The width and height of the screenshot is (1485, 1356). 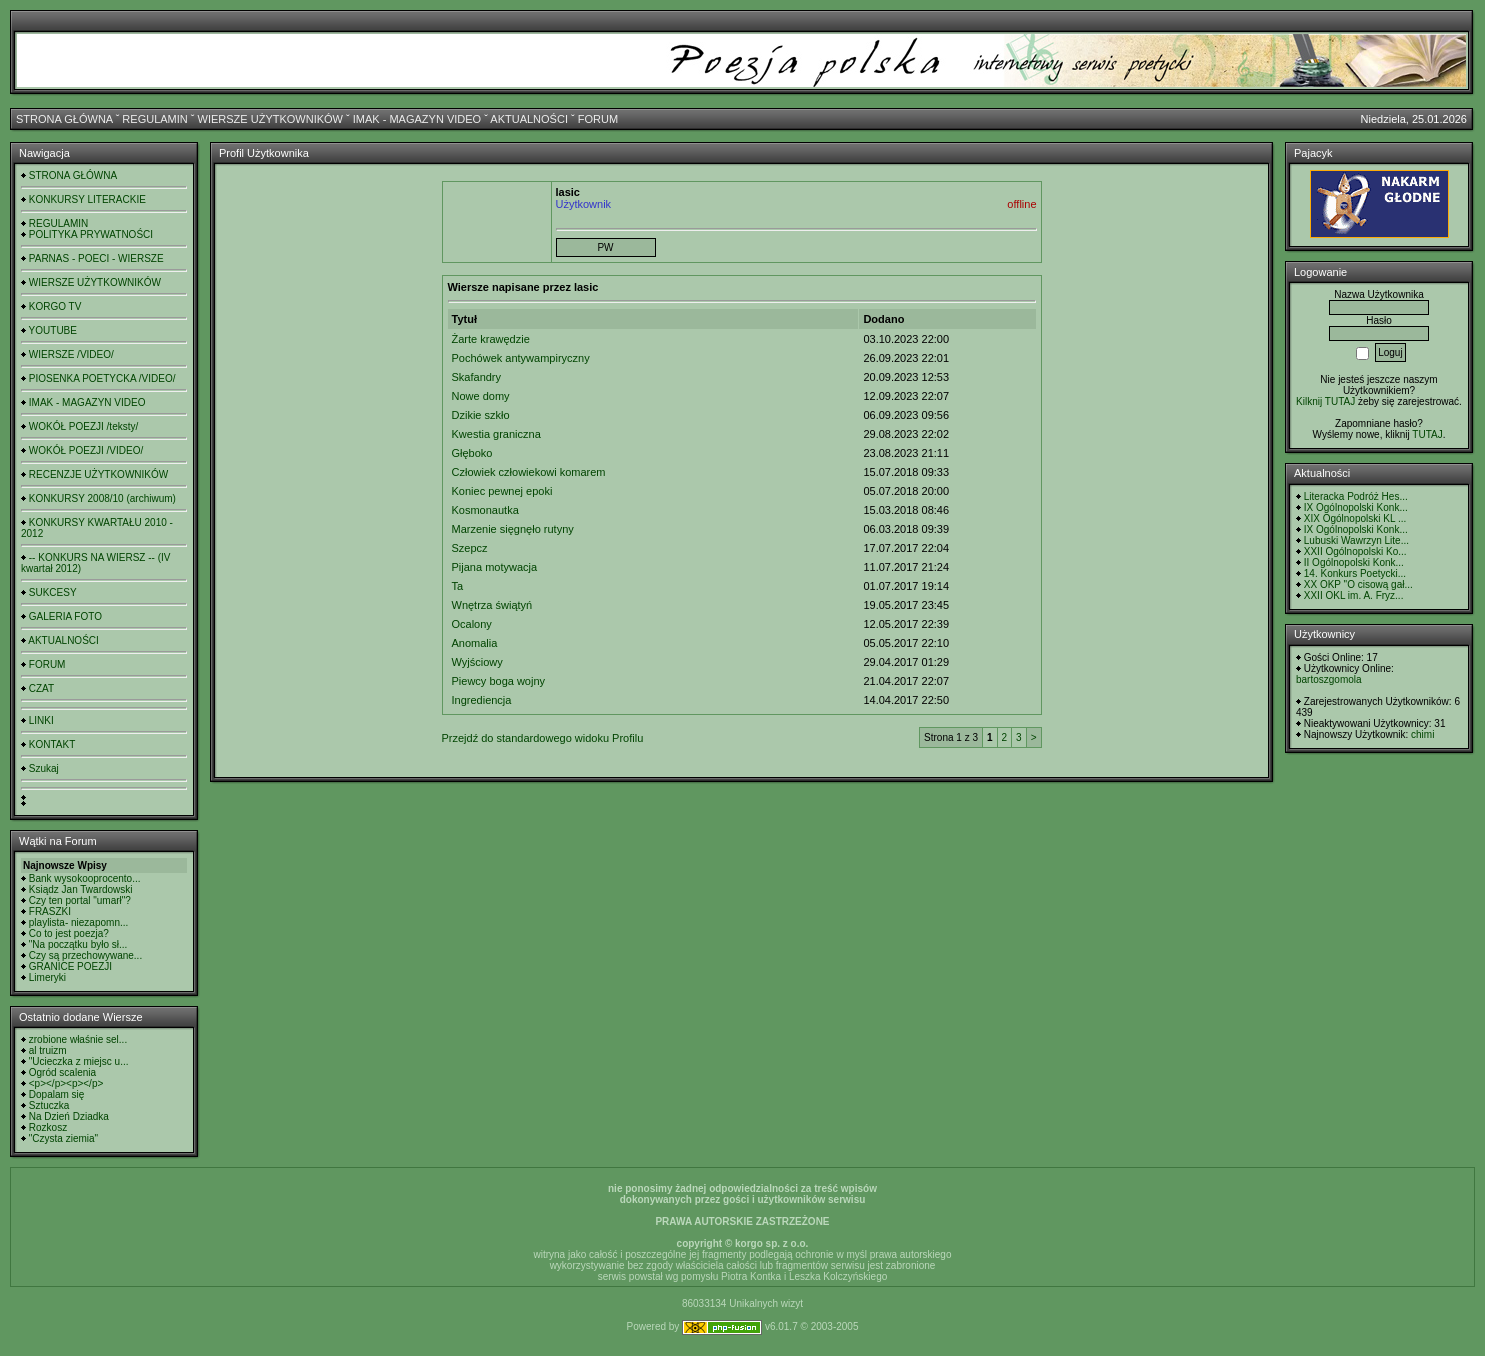 What do you see at coordinates (154, 119) in the screenshot?
I see `REGULAMIN` at bounding box center [154, 119].